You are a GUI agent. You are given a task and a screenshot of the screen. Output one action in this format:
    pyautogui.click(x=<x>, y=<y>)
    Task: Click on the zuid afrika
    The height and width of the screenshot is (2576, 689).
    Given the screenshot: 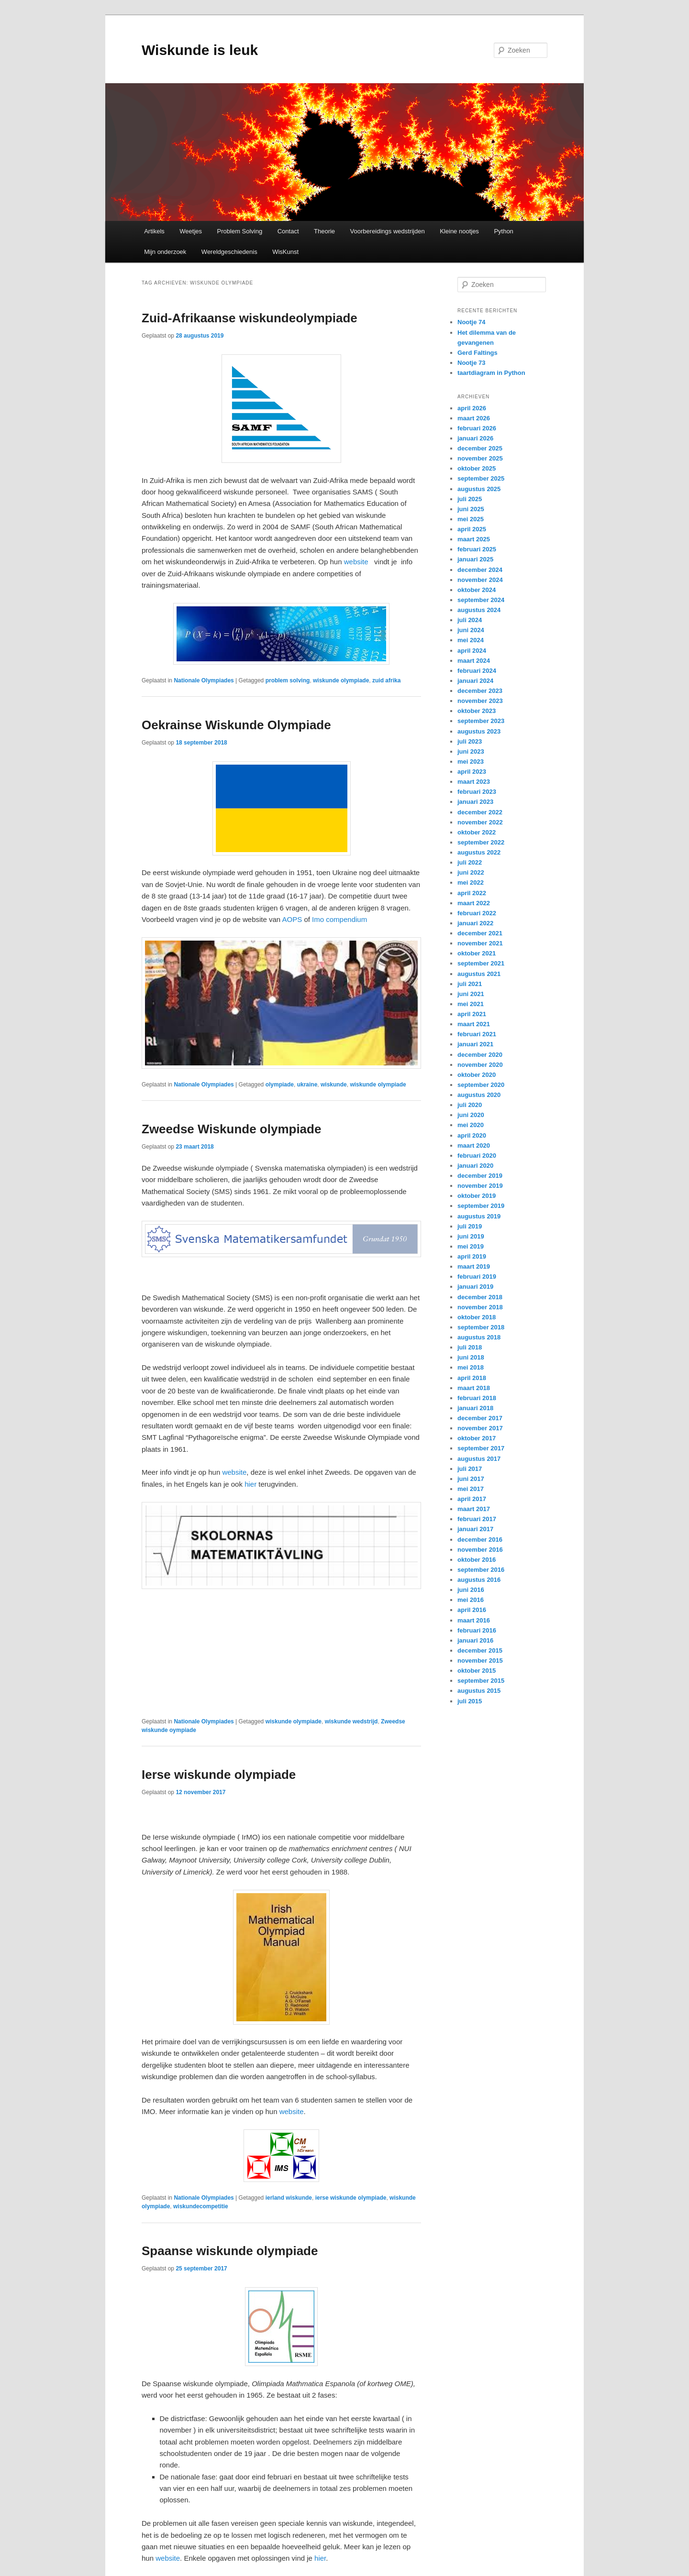 What is the action you would take?
    pyautogui.click(x=386, y=680)
    